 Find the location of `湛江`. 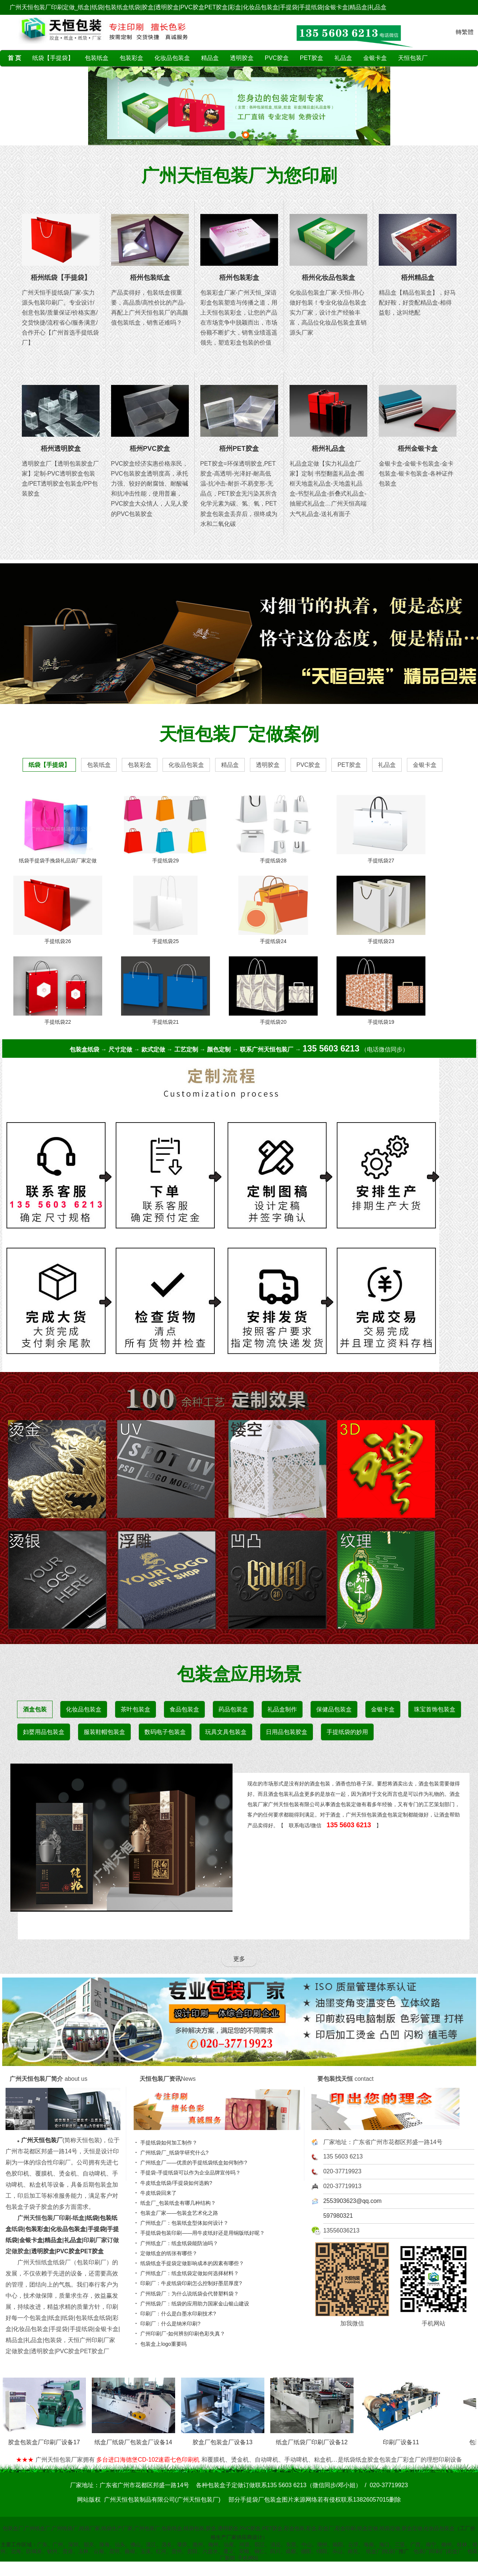

湛江 is located at coordinates (151, 2545).